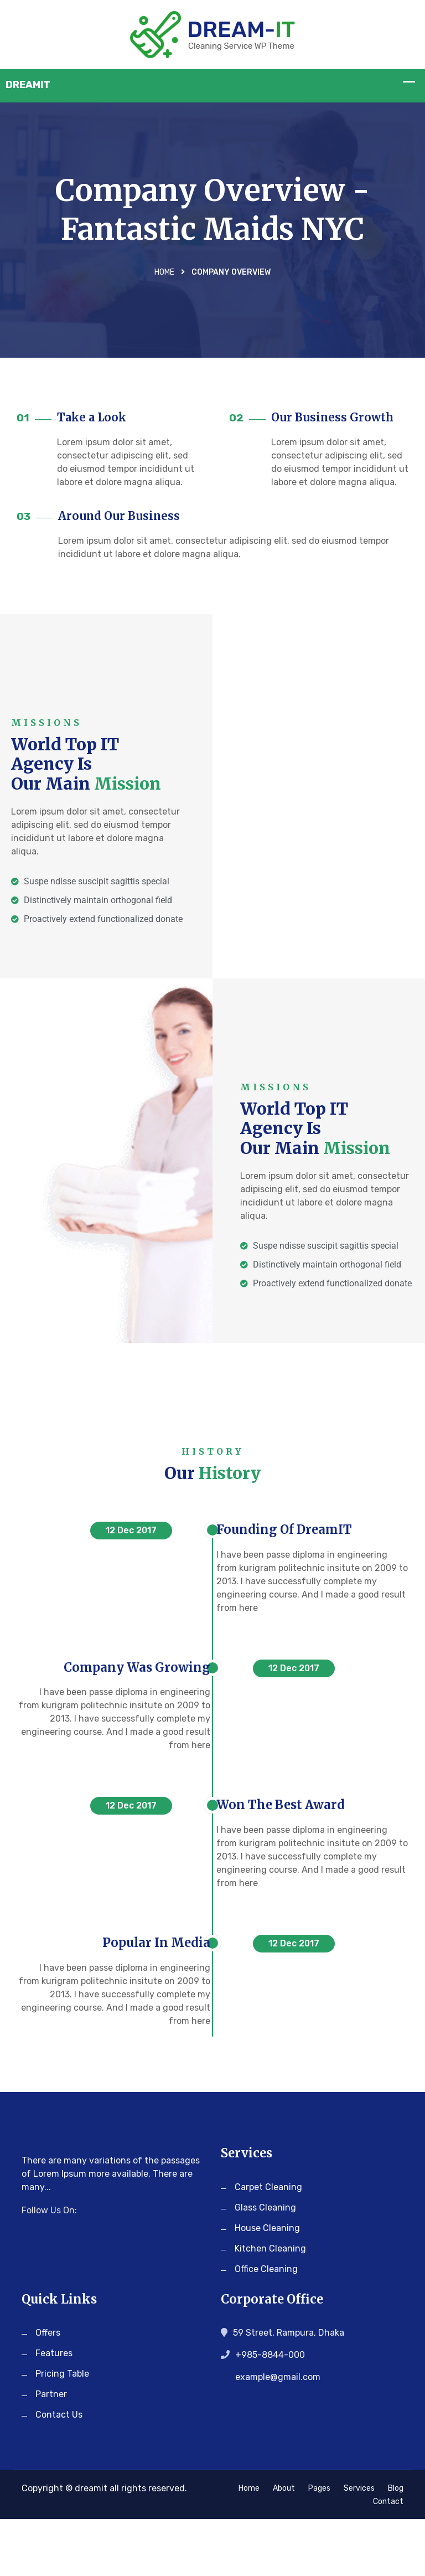 The image size is (425, 2576). What do you see at coordinates (266, 2325) in the screenshot?
I see `Office Cleaning` at bounding box center [266, 2325].